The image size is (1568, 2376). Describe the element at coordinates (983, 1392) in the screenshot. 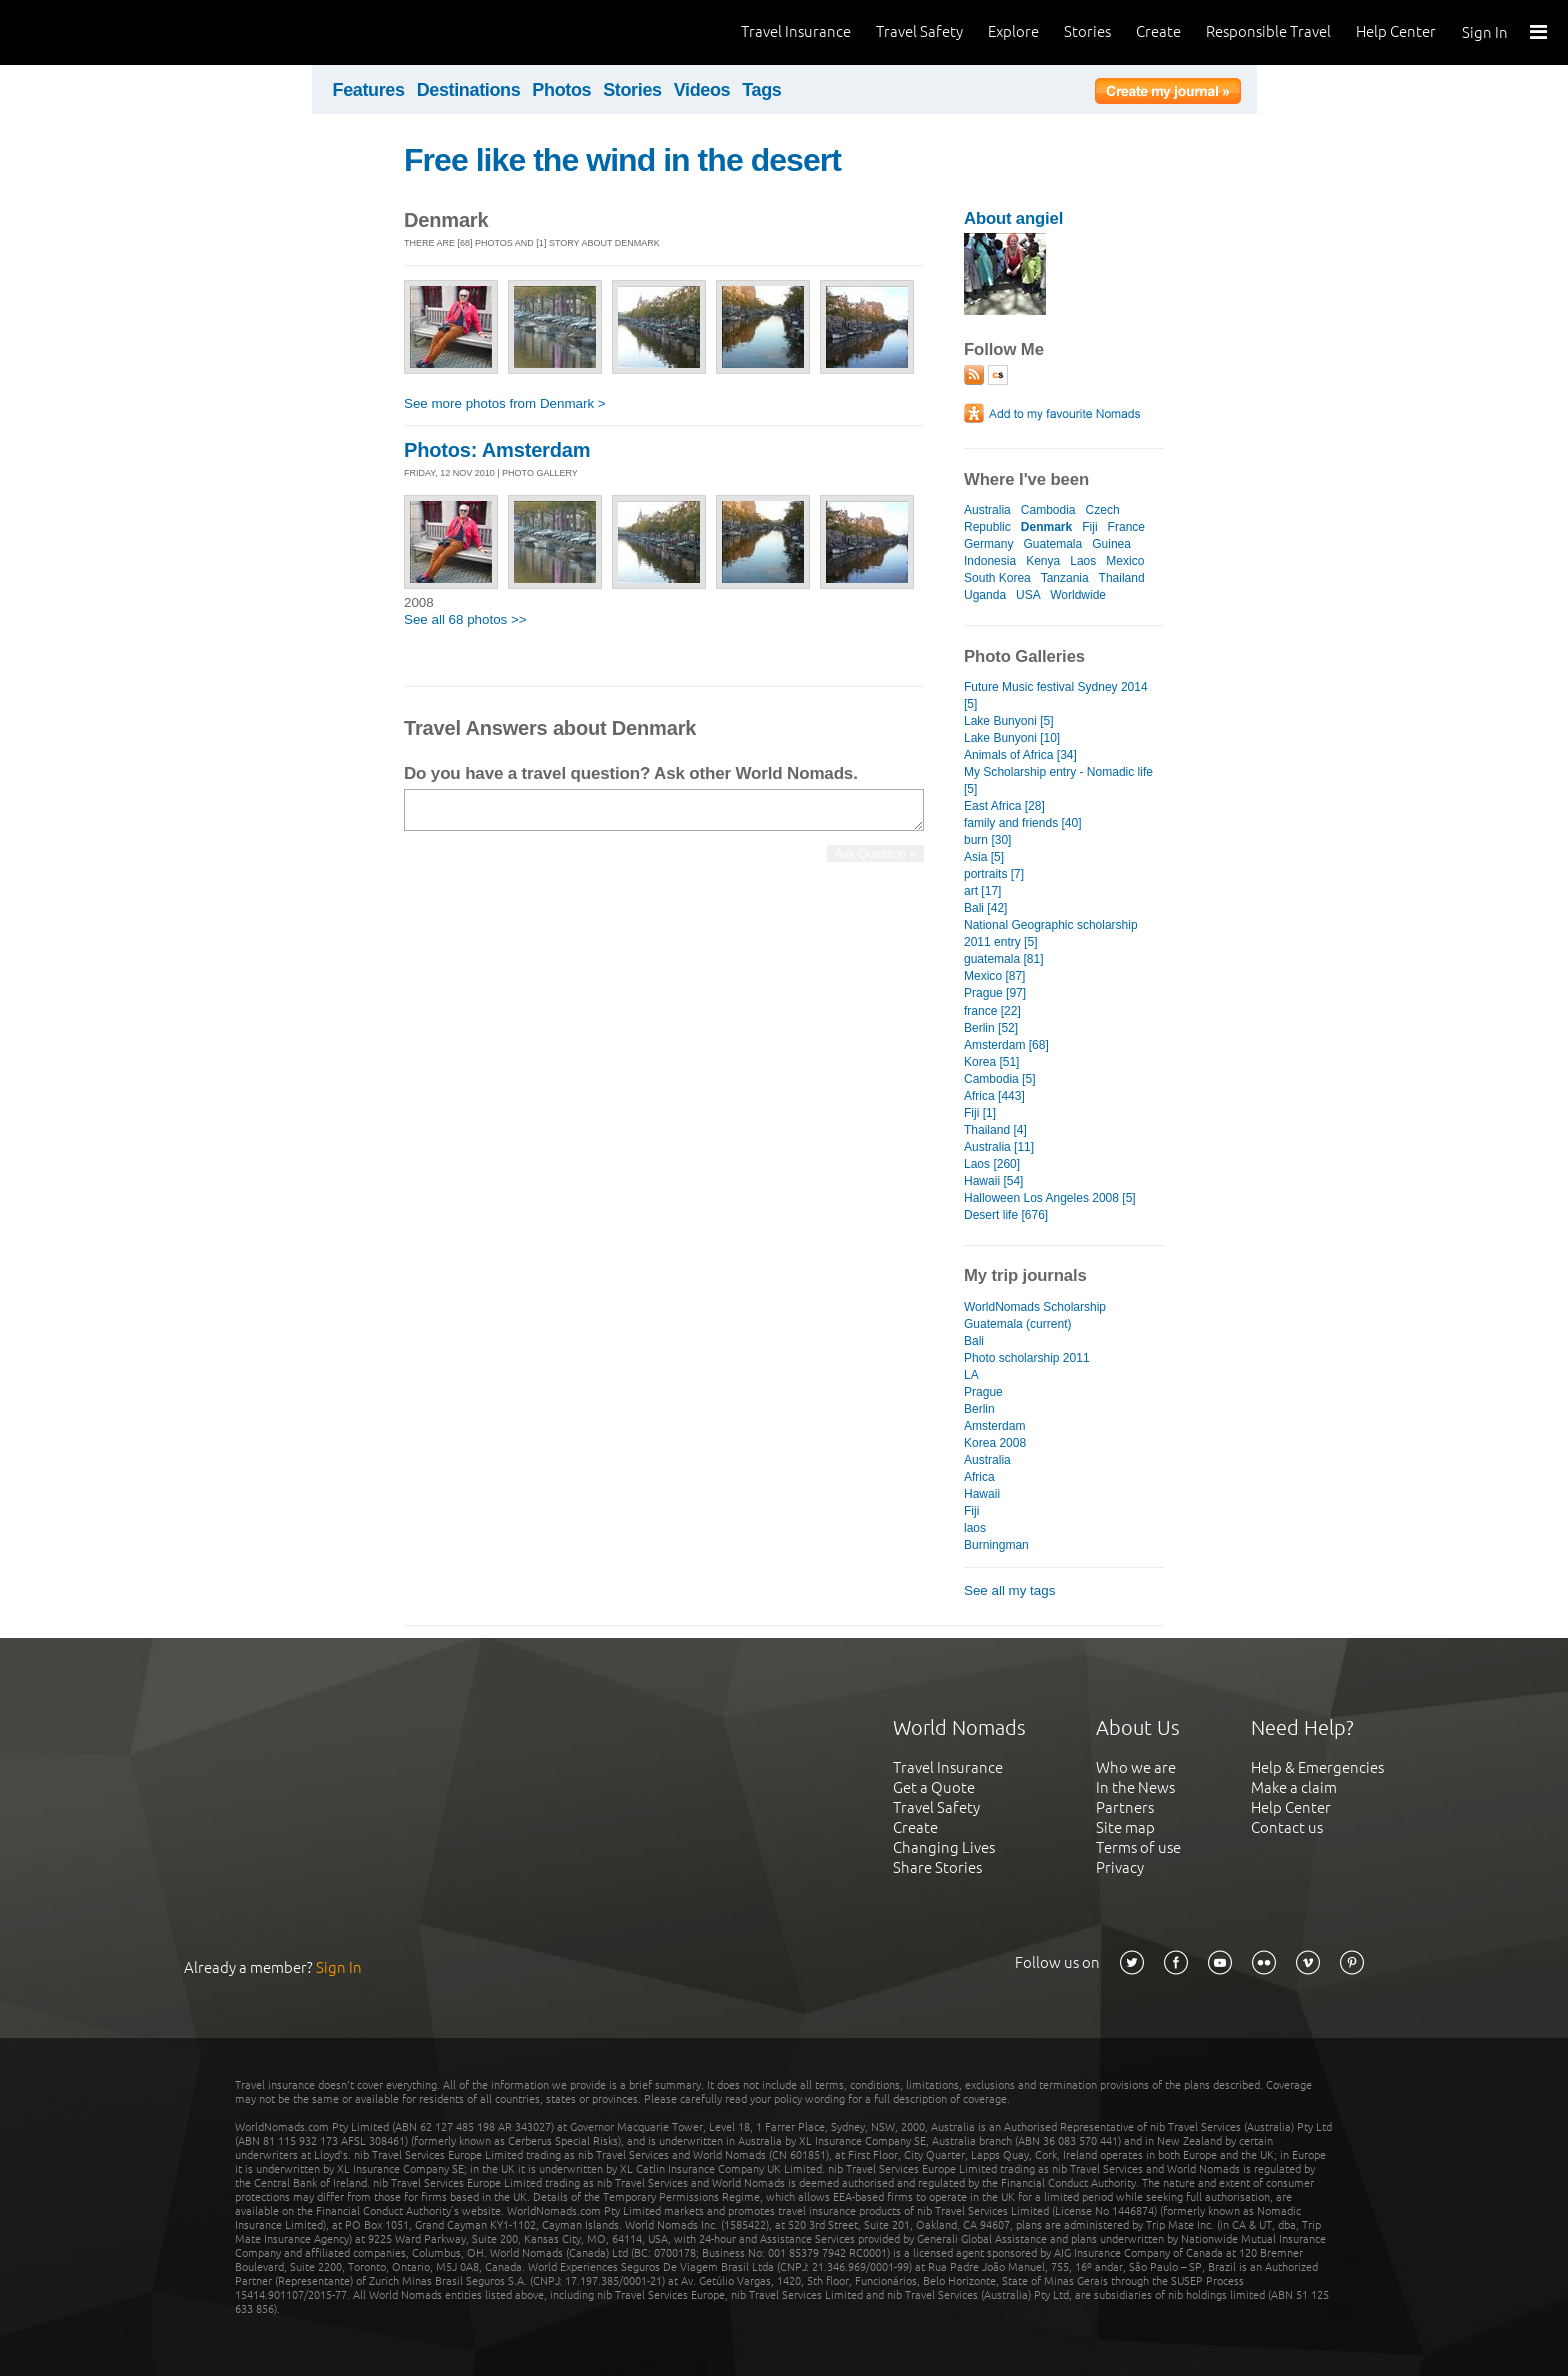

I see `Prague` at that location.